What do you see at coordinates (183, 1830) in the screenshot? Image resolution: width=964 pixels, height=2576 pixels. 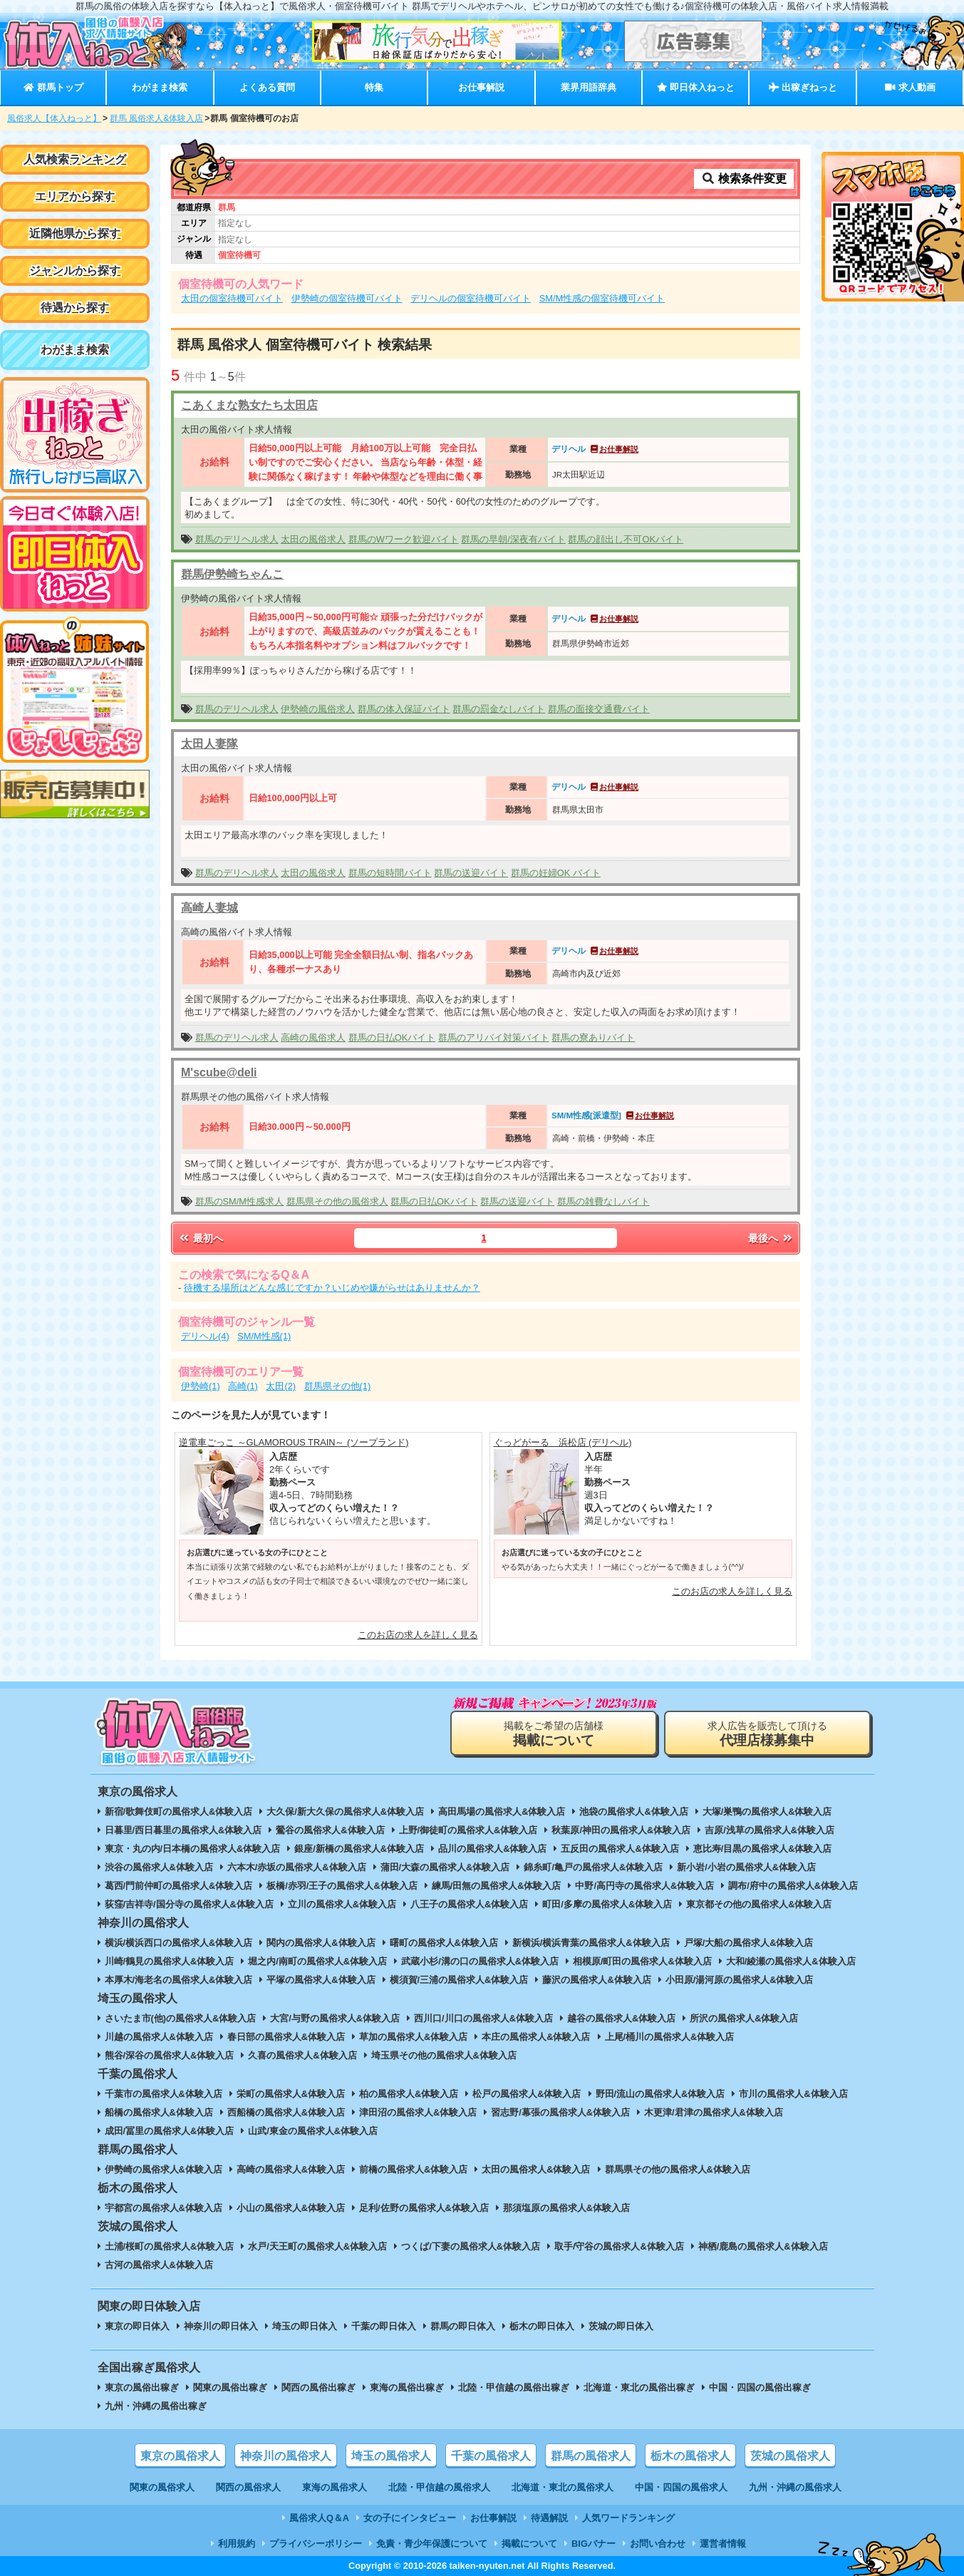 I see `日暮里/西日暮里の風俗求人&体験入店` at bounding box center [183, 1830].